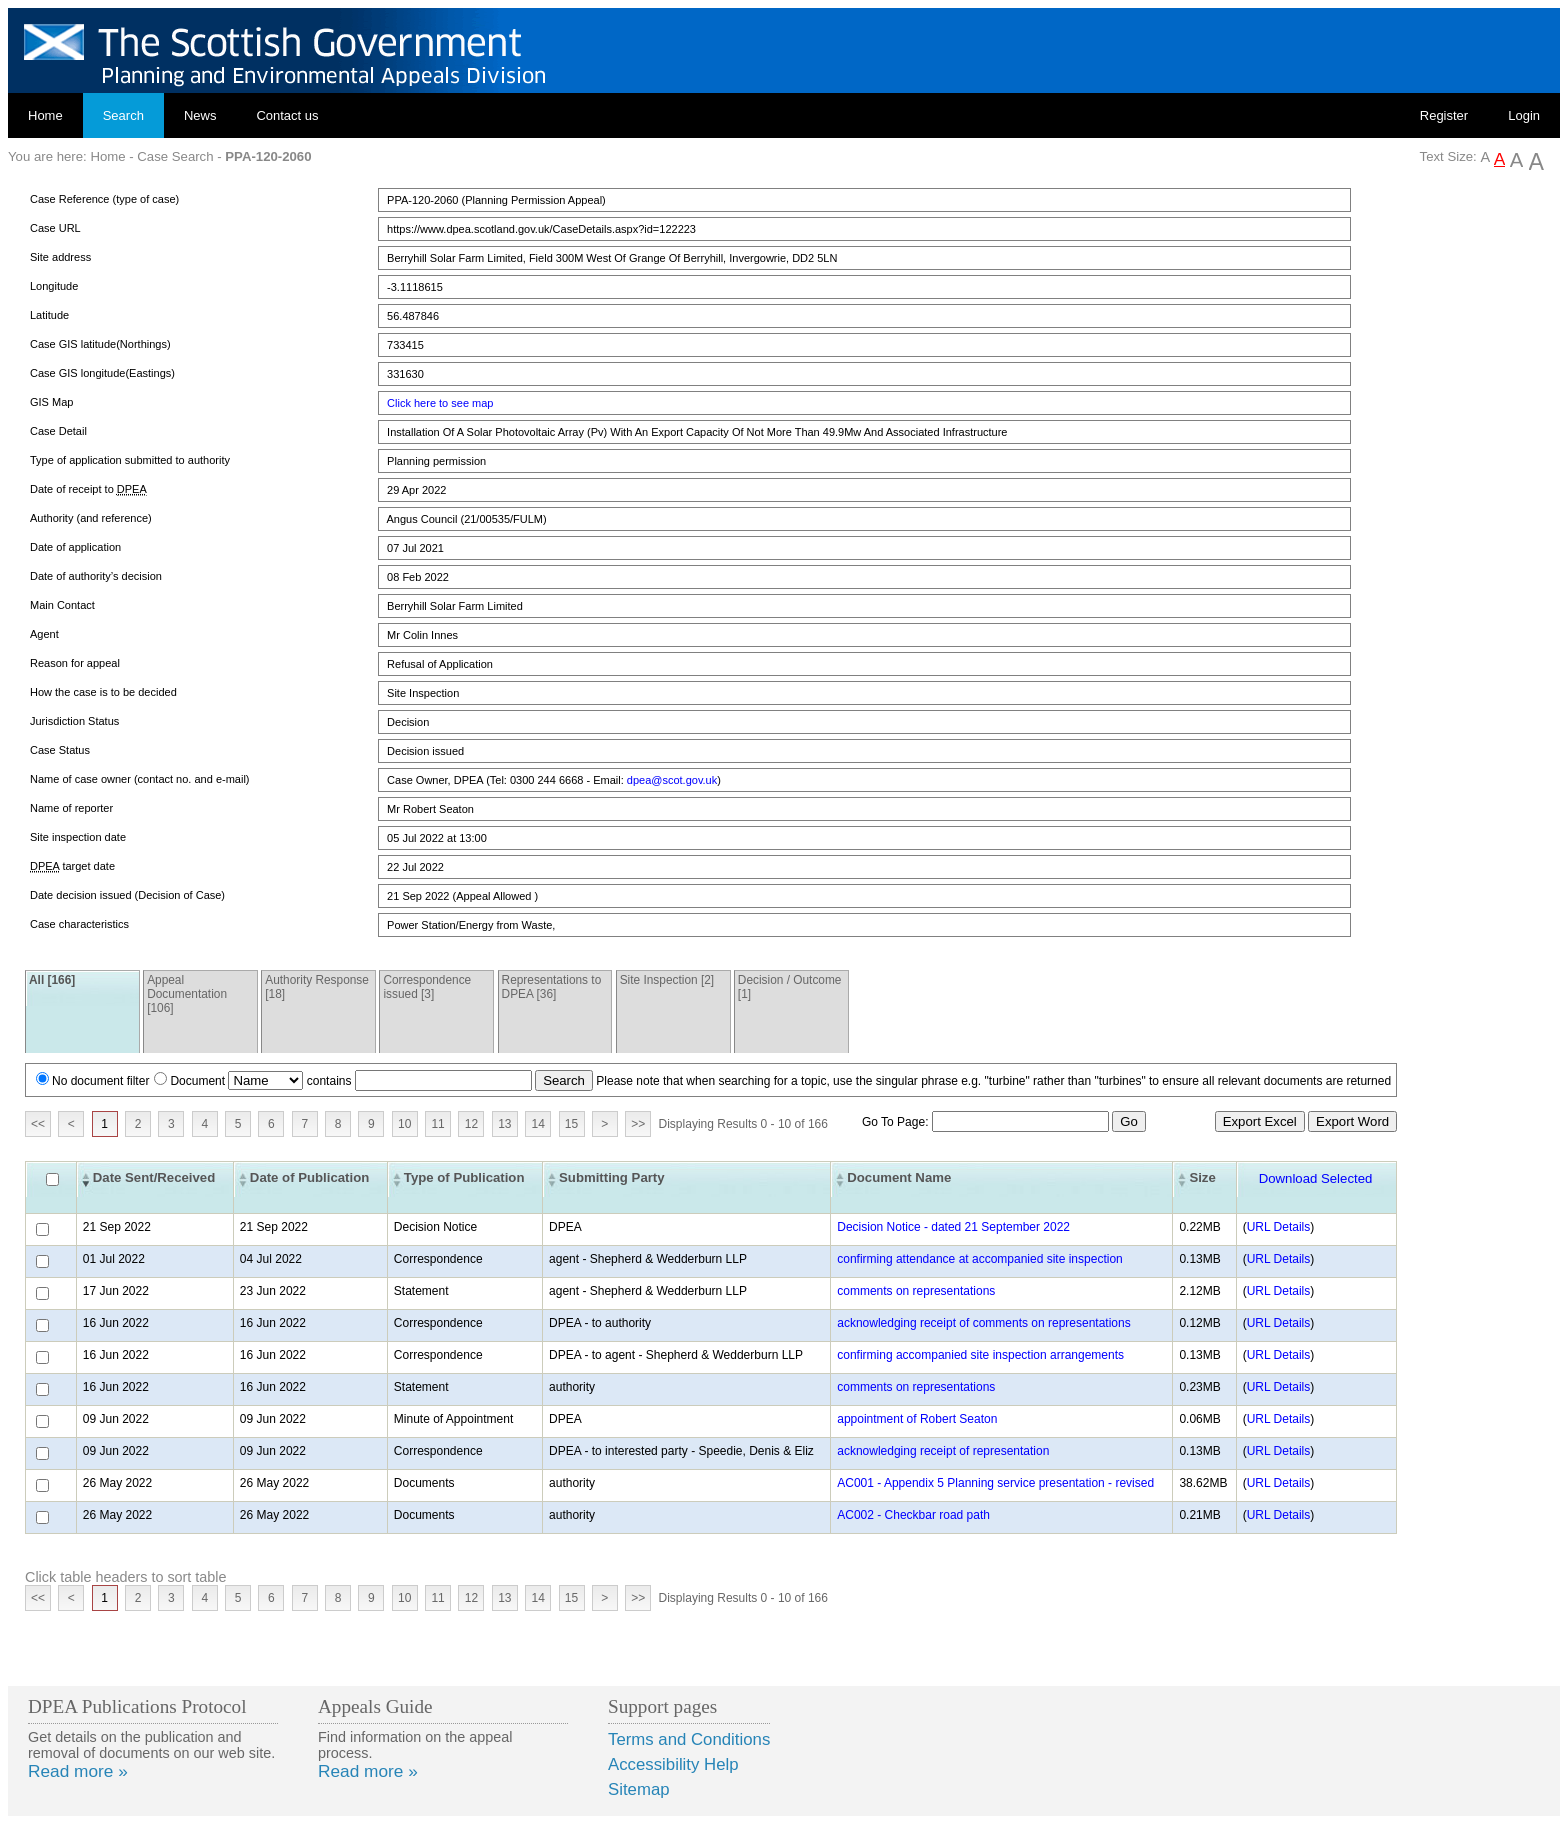  Describe the element at coordinates (45, 115) in the screenshot. I see `Home` at that location.